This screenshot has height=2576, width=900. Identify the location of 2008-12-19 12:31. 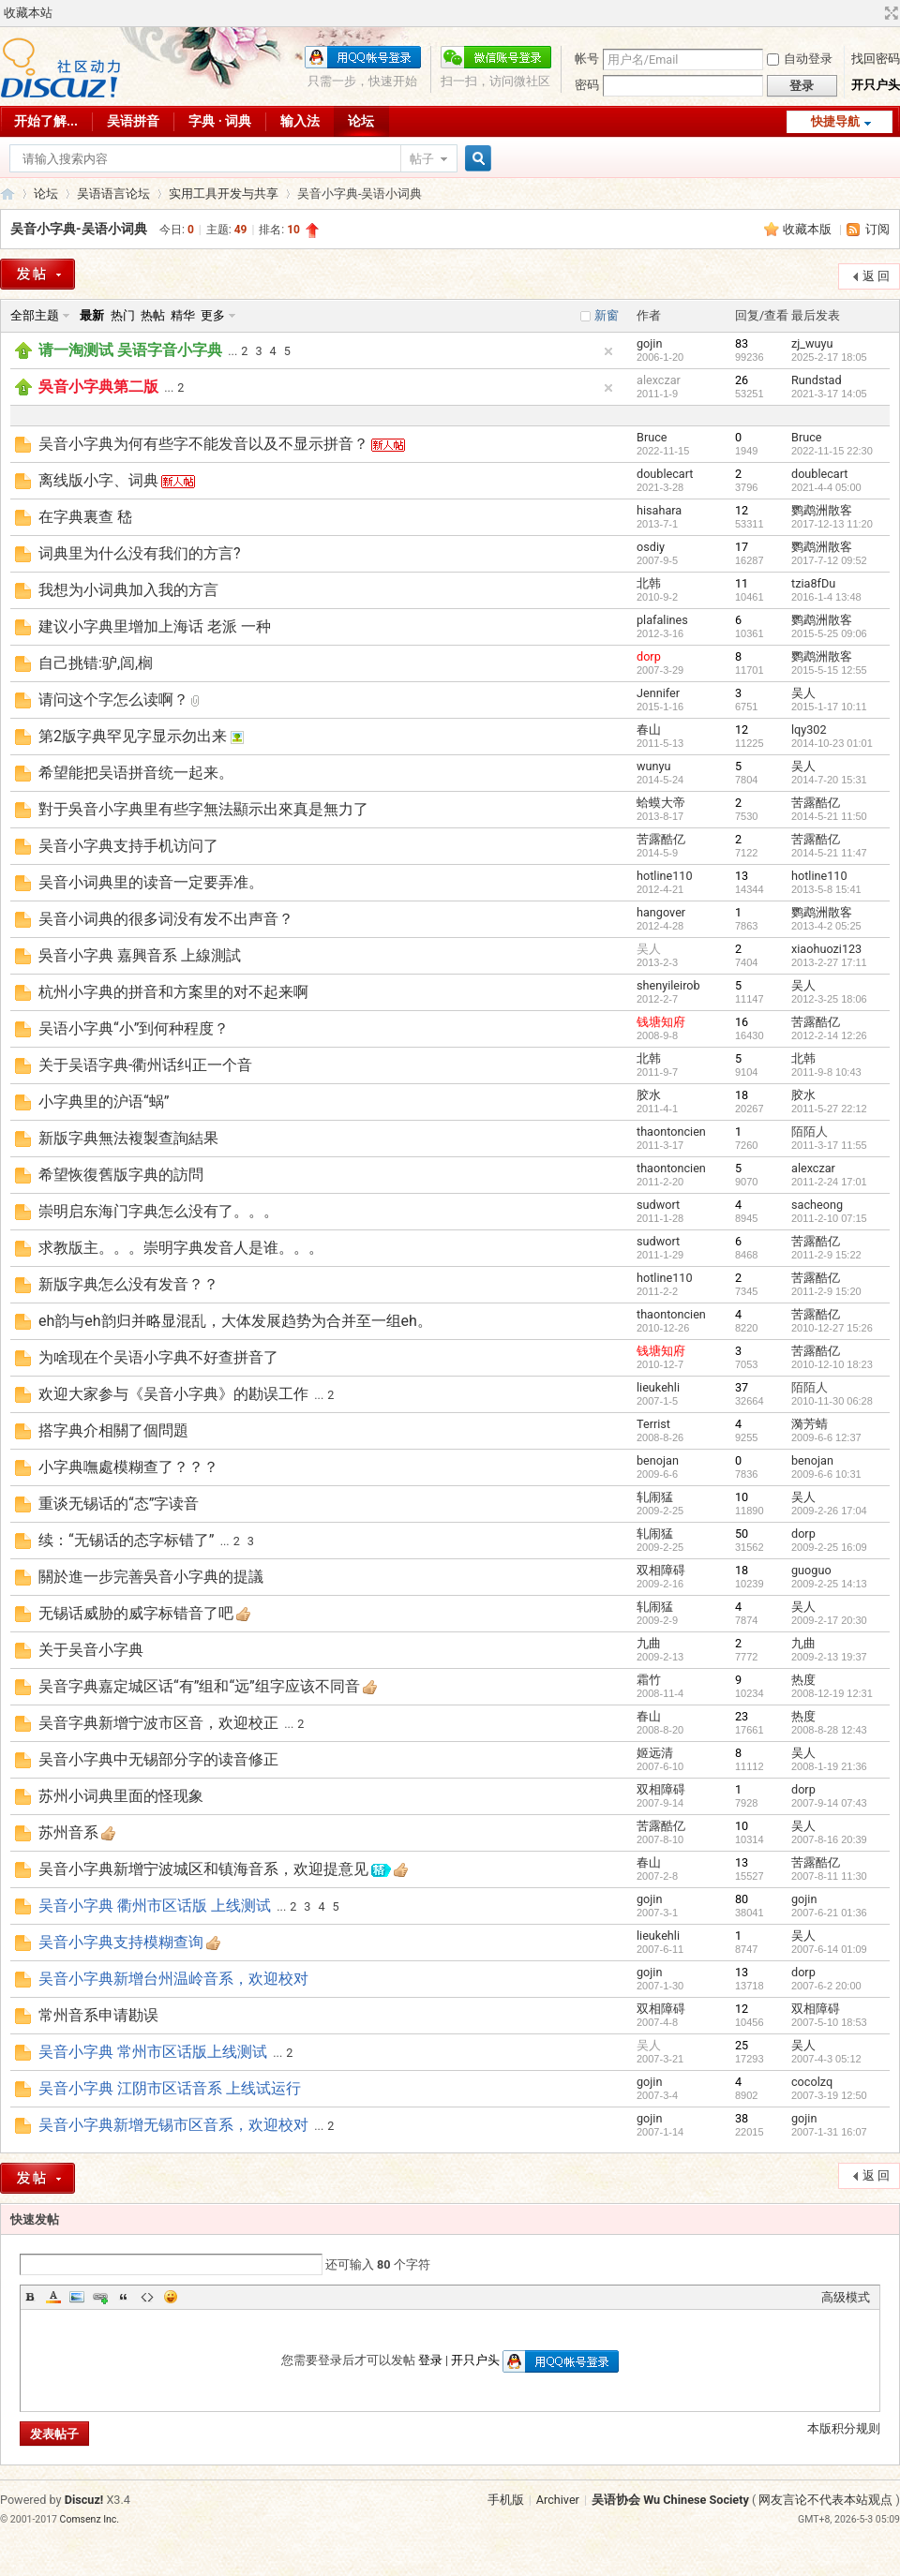
(832, 1693).